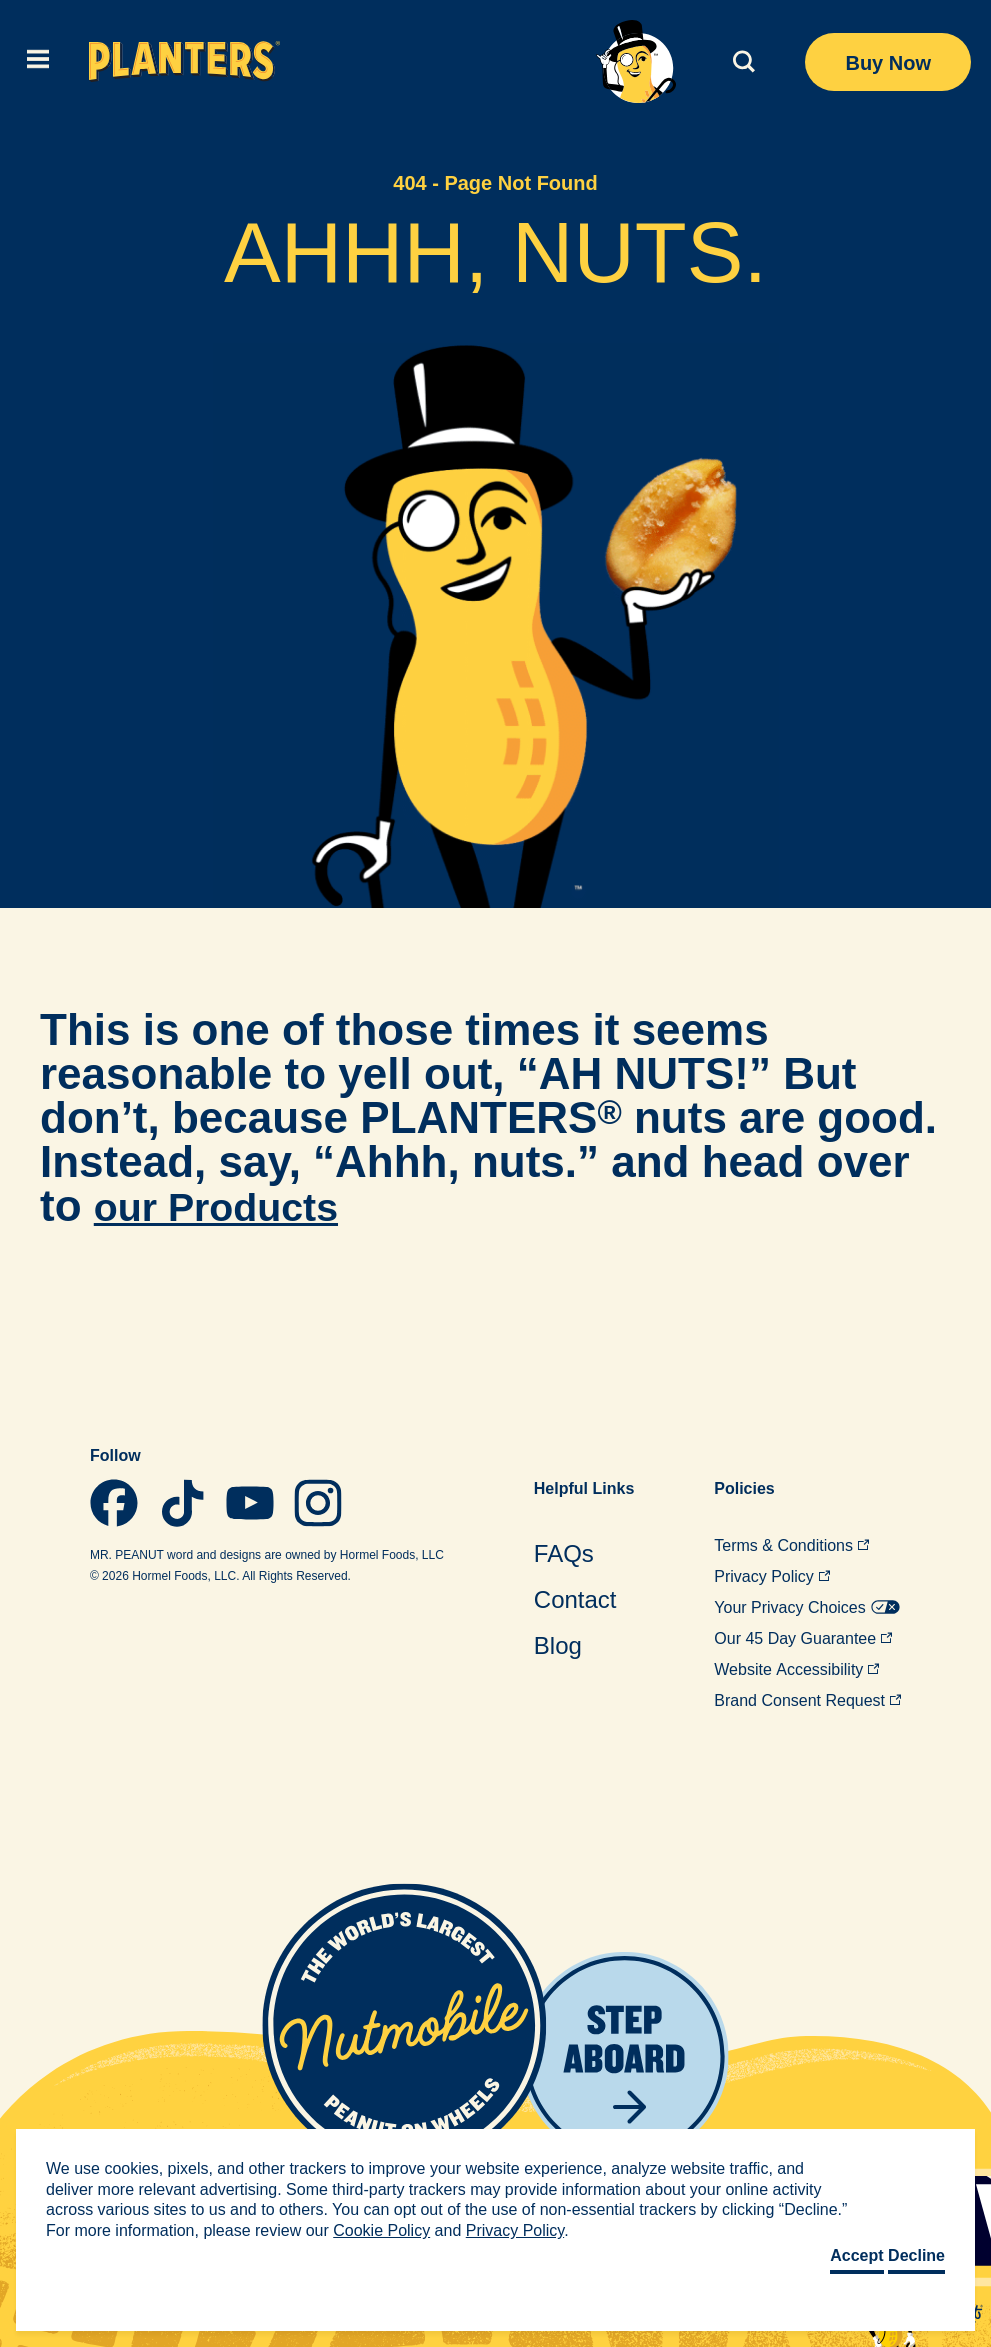 The width and height of the screenshot is (991, 2347). I want to click on Decline, so click(916, 2255).